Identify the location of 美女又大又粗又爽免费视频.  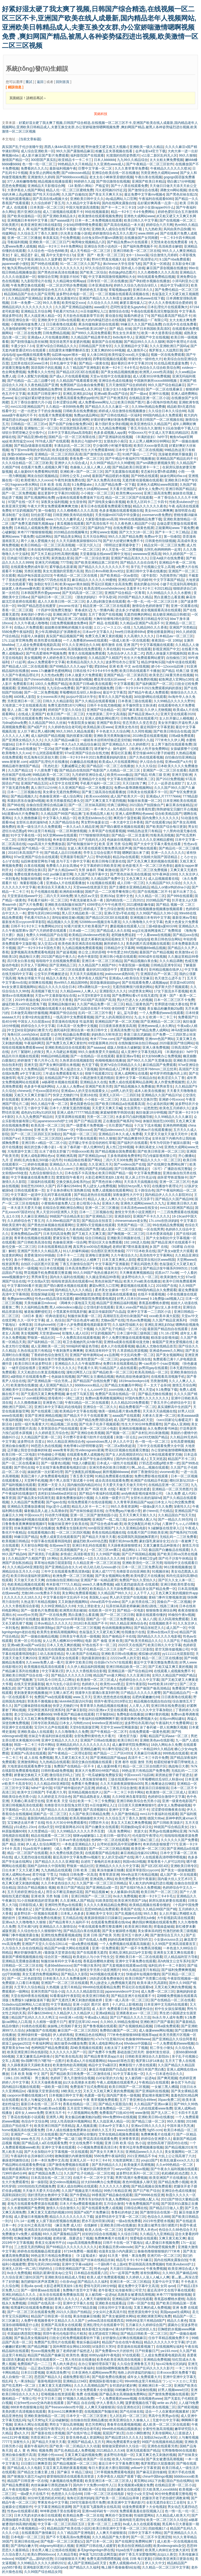
(34, 1719).